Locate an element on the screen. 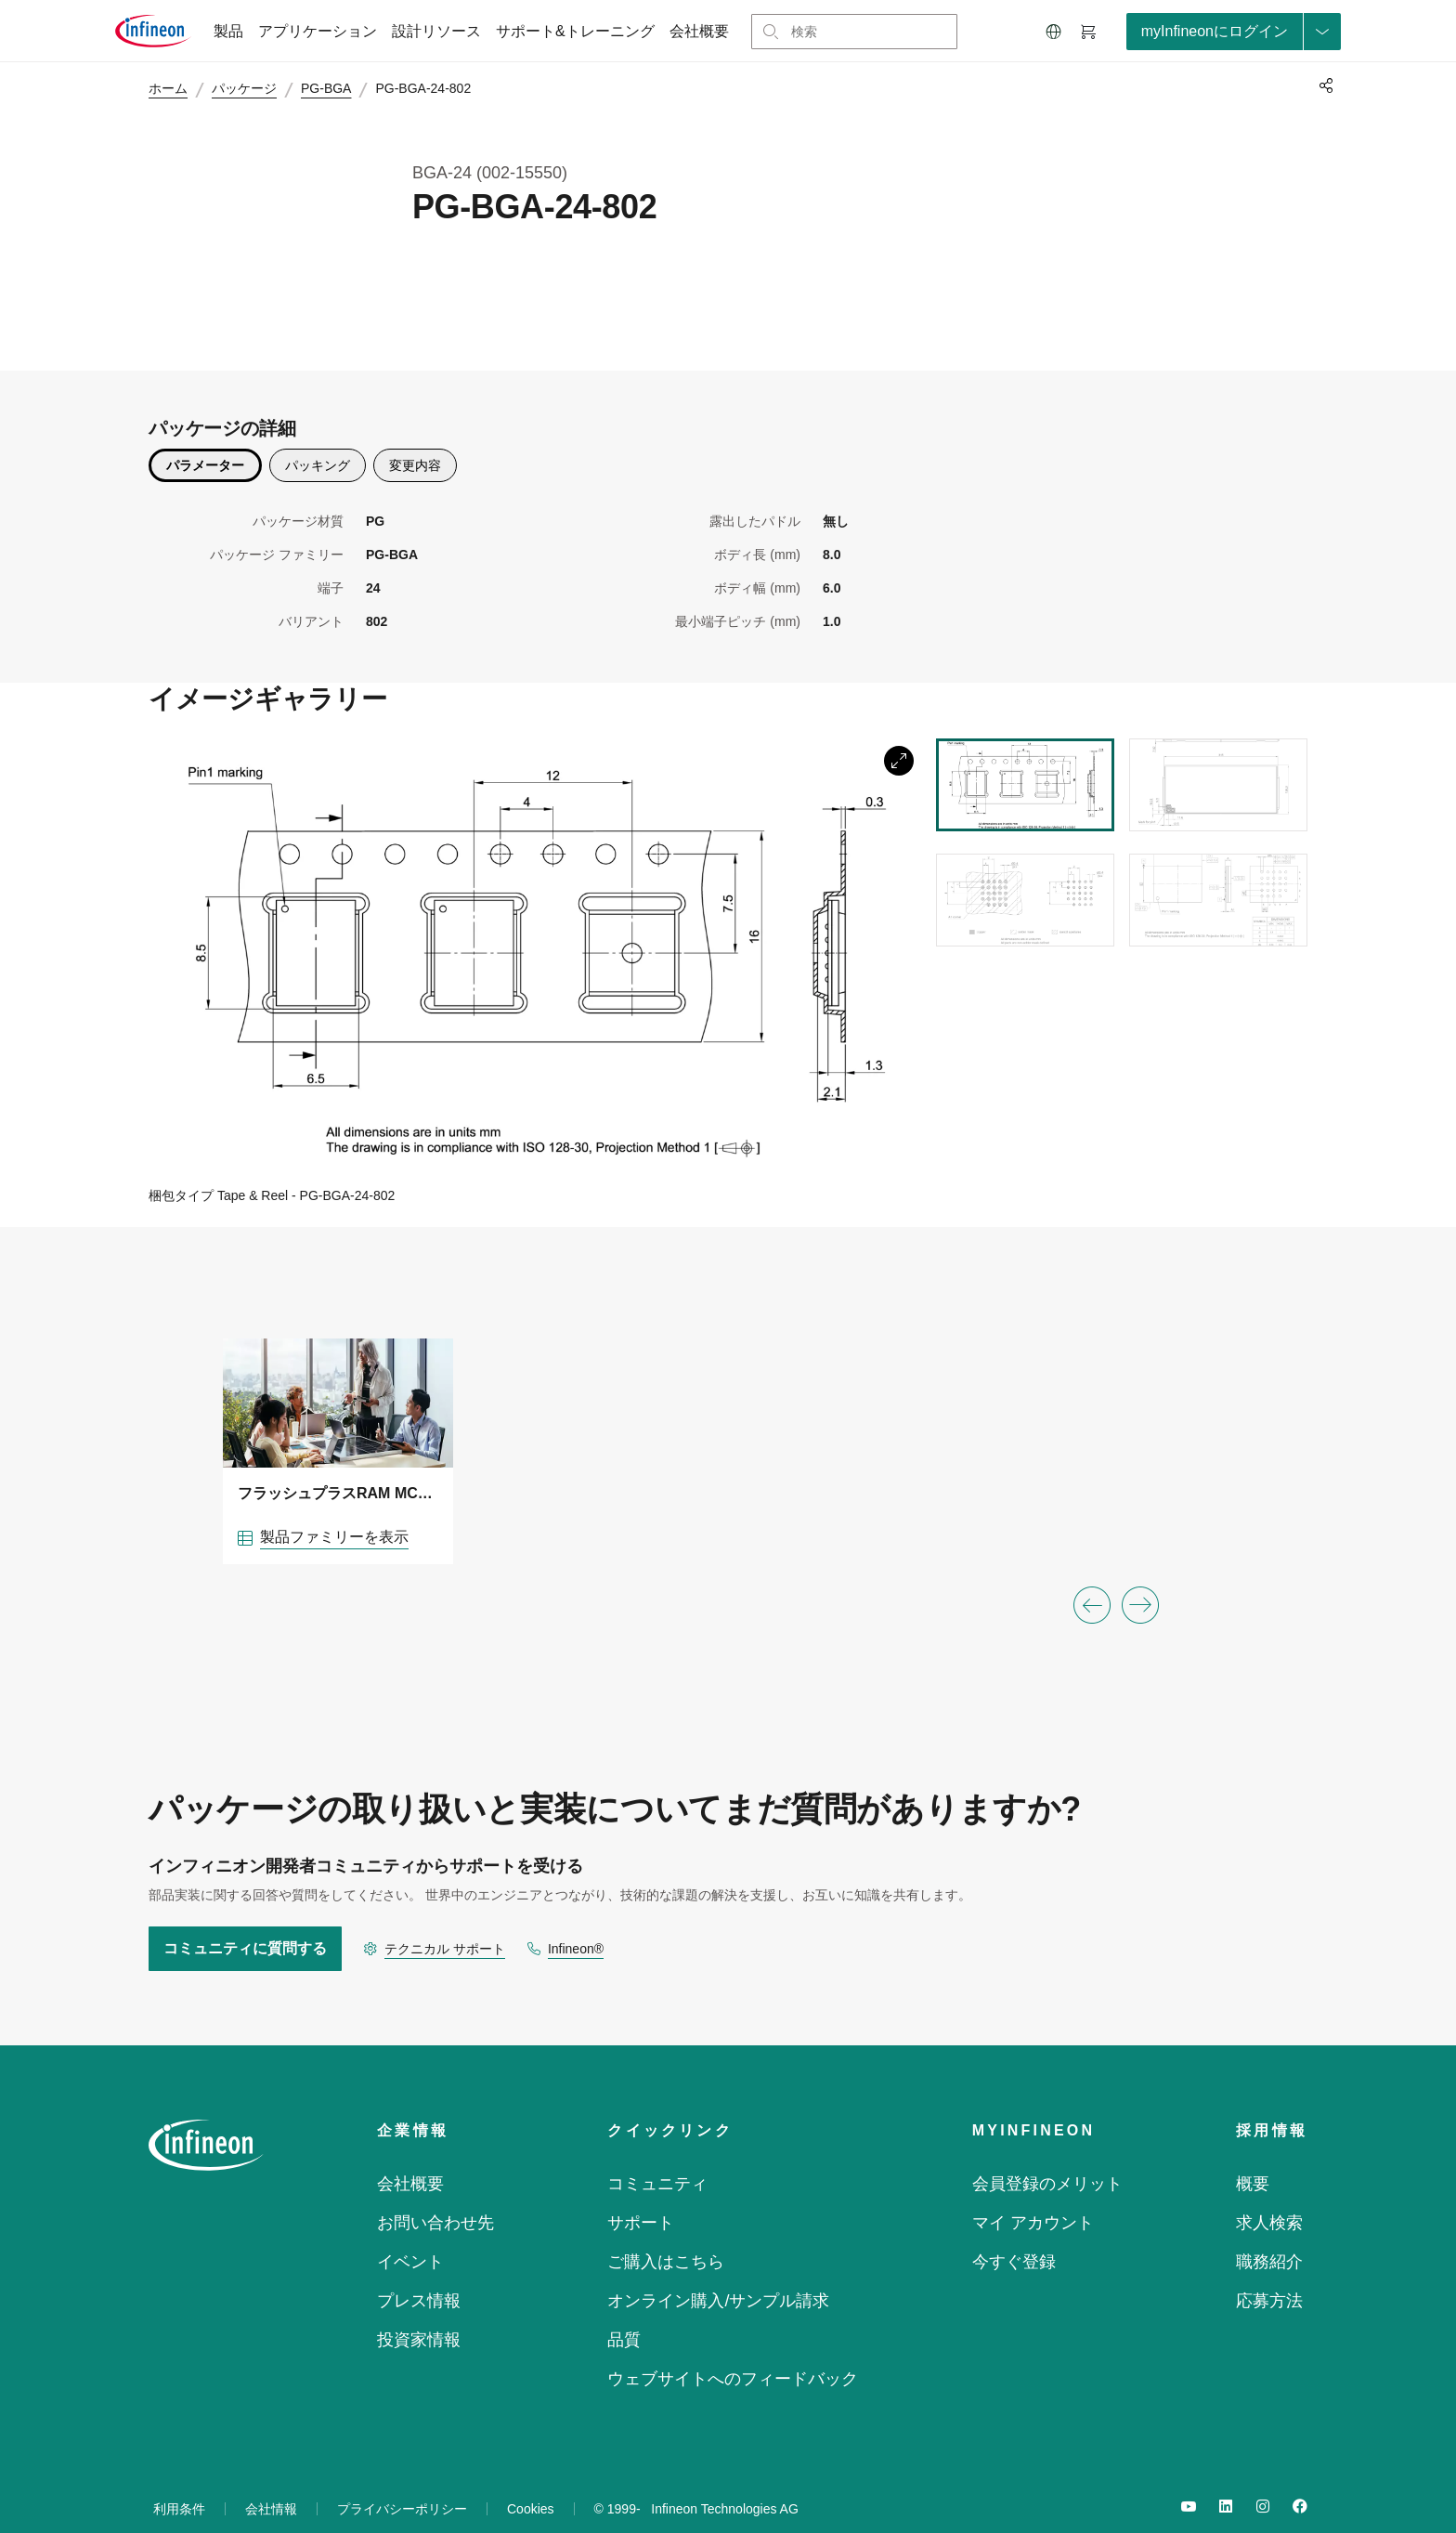 This screenshot has width=1456, height=2533. PG-BGA is located at coordinates (334, 89).